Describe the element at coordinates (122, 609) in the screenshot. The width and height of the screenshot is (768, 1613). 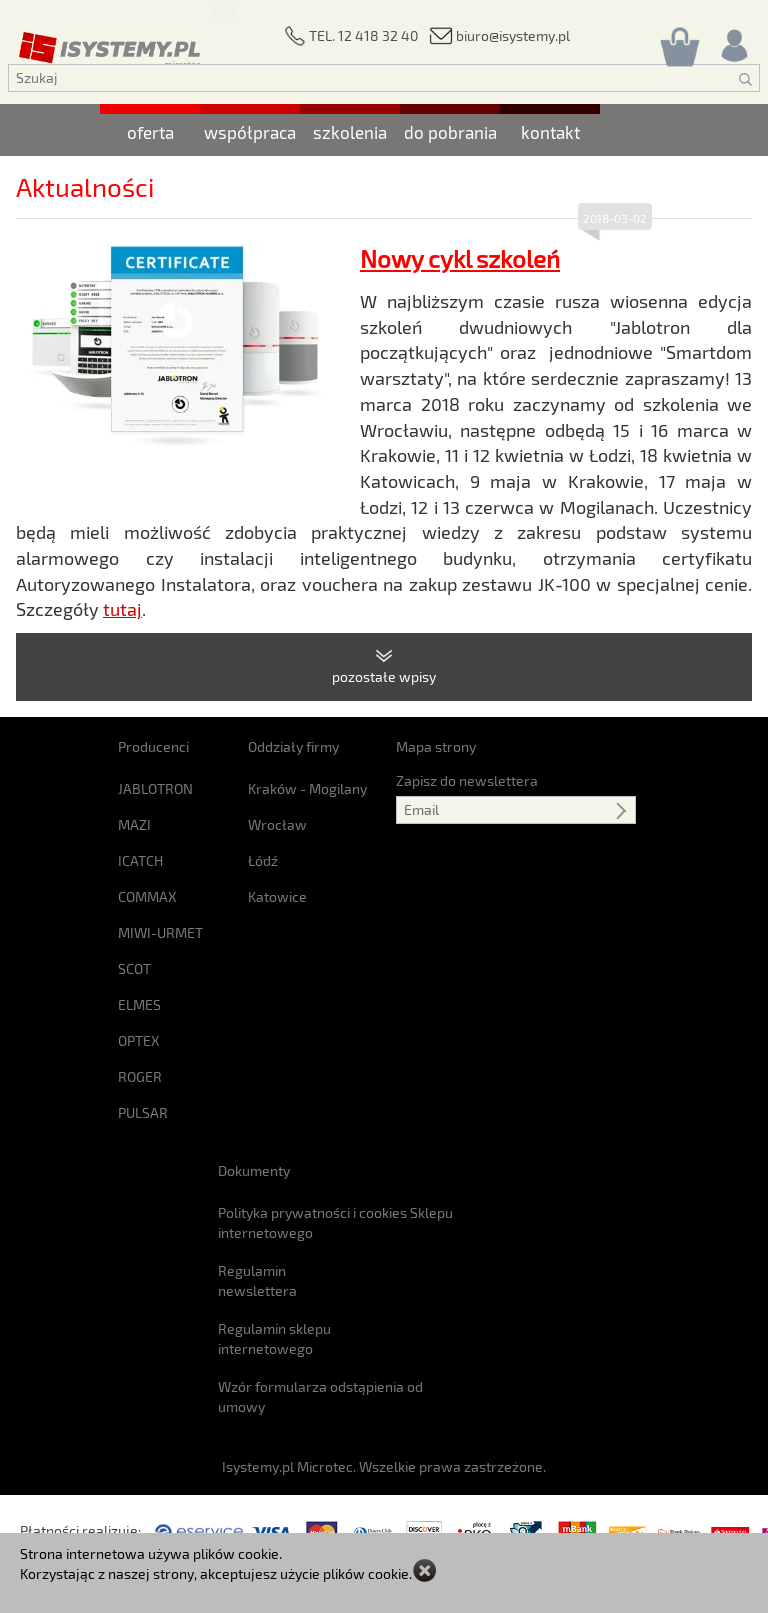
I see `tutaj` at that location.